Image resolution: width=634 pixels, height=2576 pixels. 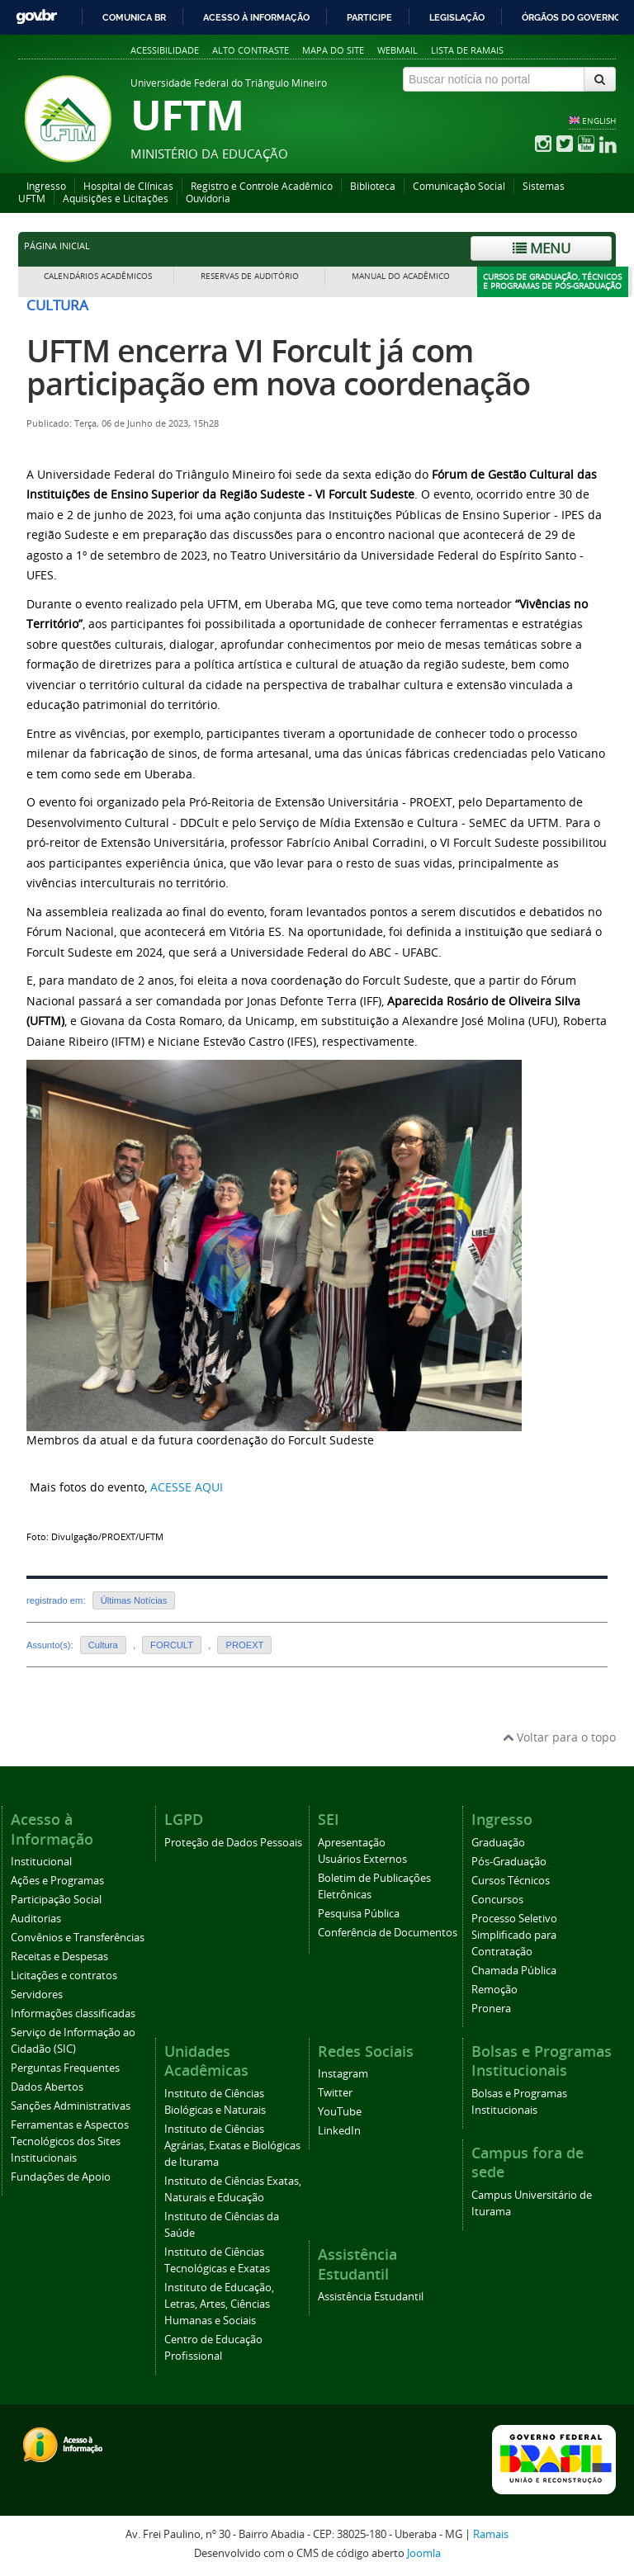 I want to click on Pós-Graduação, so click(x=508, y=1862).